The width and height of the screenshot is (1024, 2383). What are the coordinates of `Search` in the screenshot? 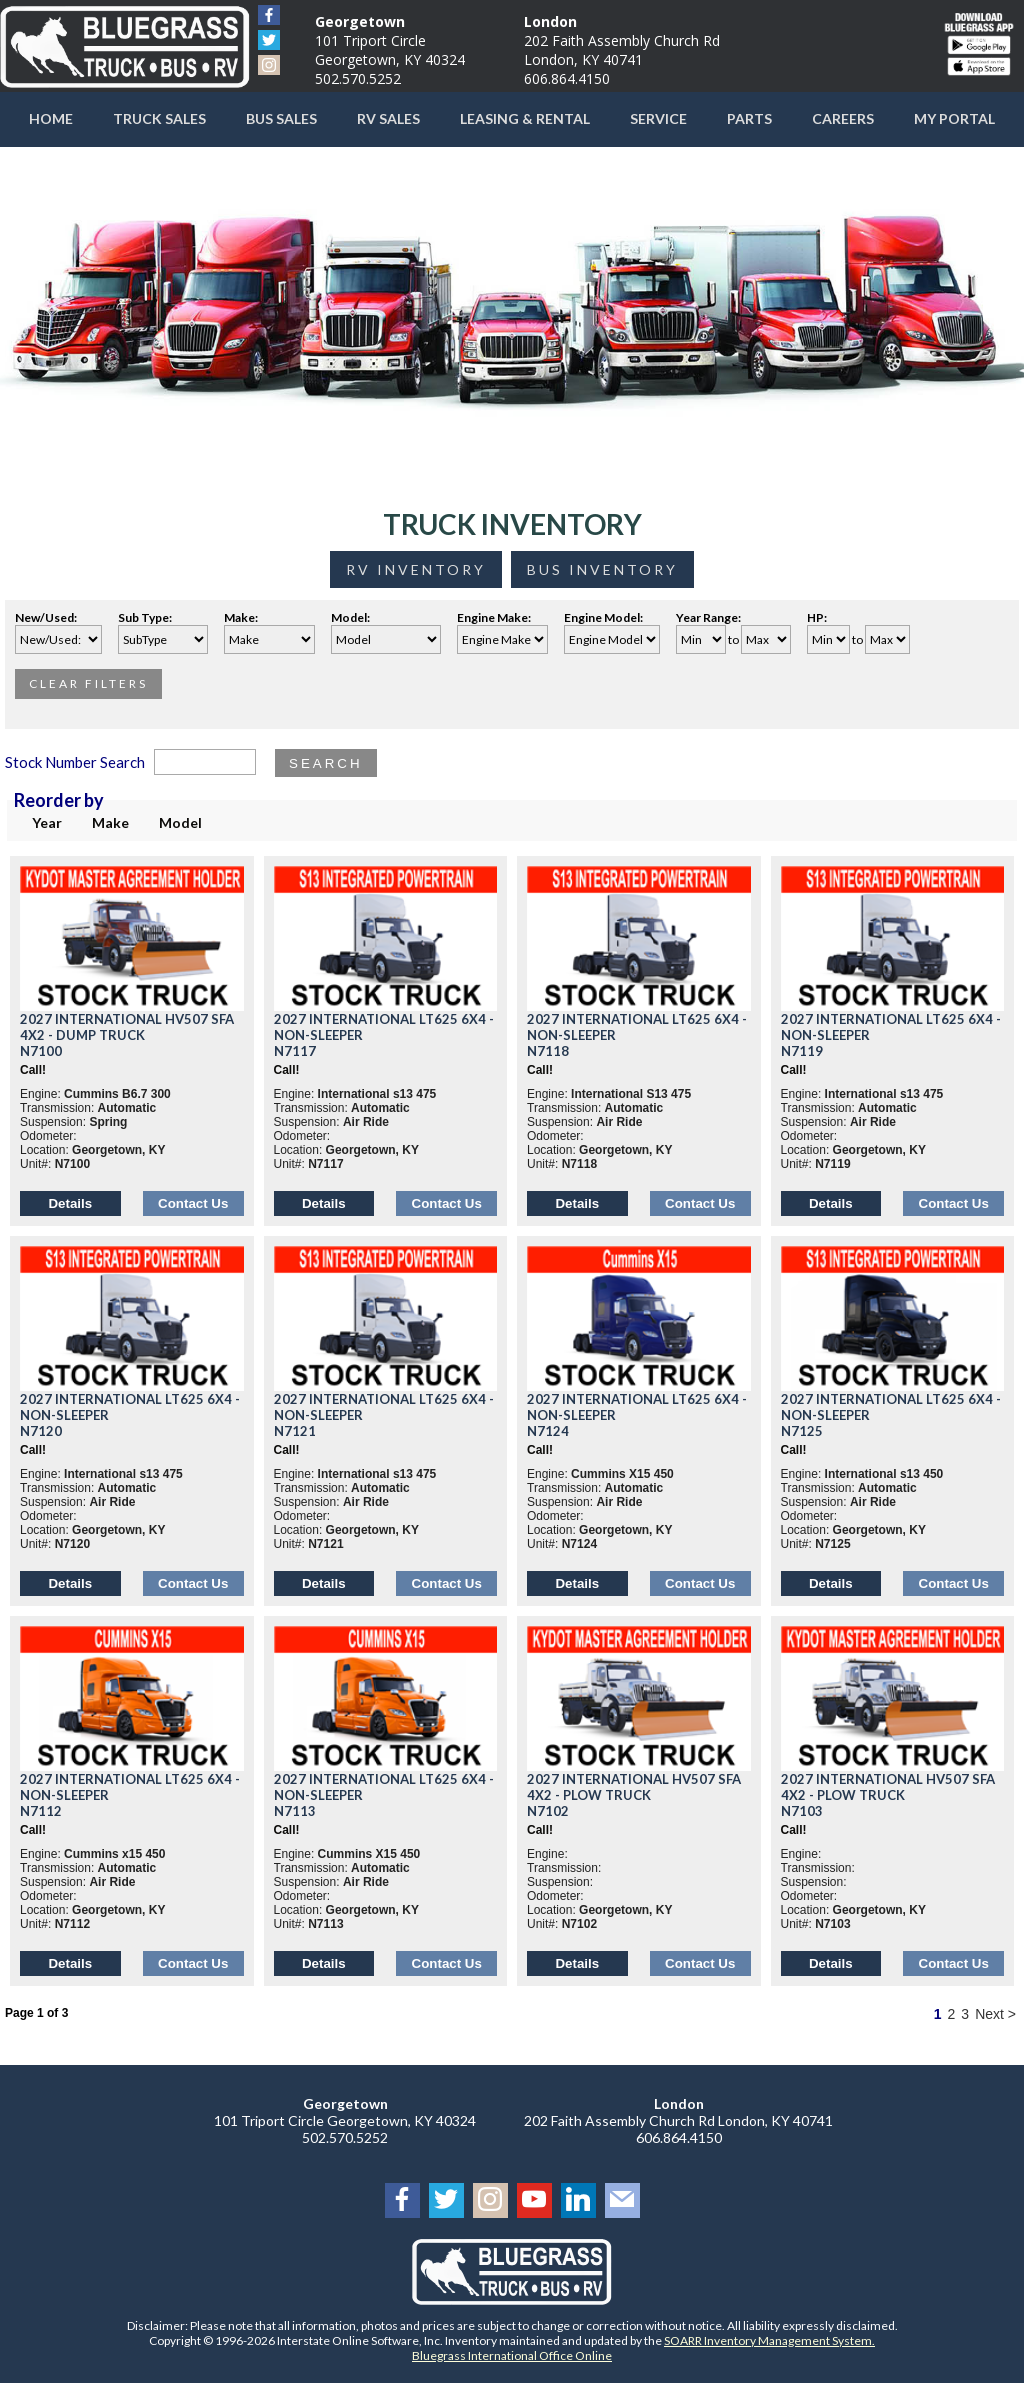 It's located at (326, 763).